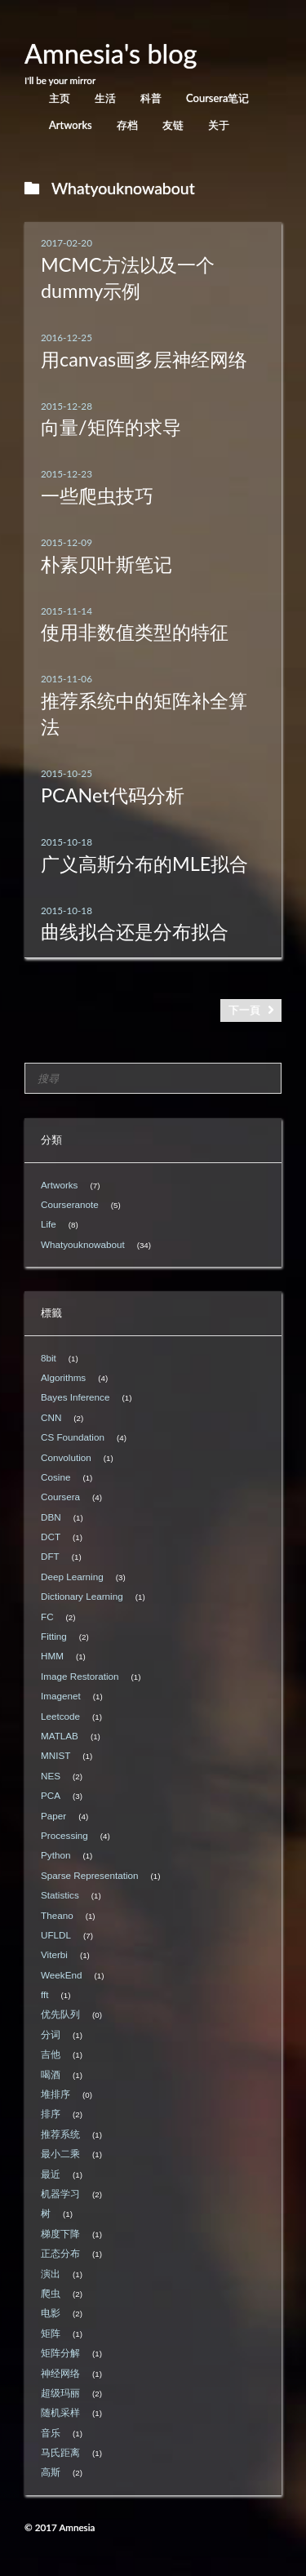  Describe the element at coordinates (105, 97) in the screenshot. I see `生活` at that location.